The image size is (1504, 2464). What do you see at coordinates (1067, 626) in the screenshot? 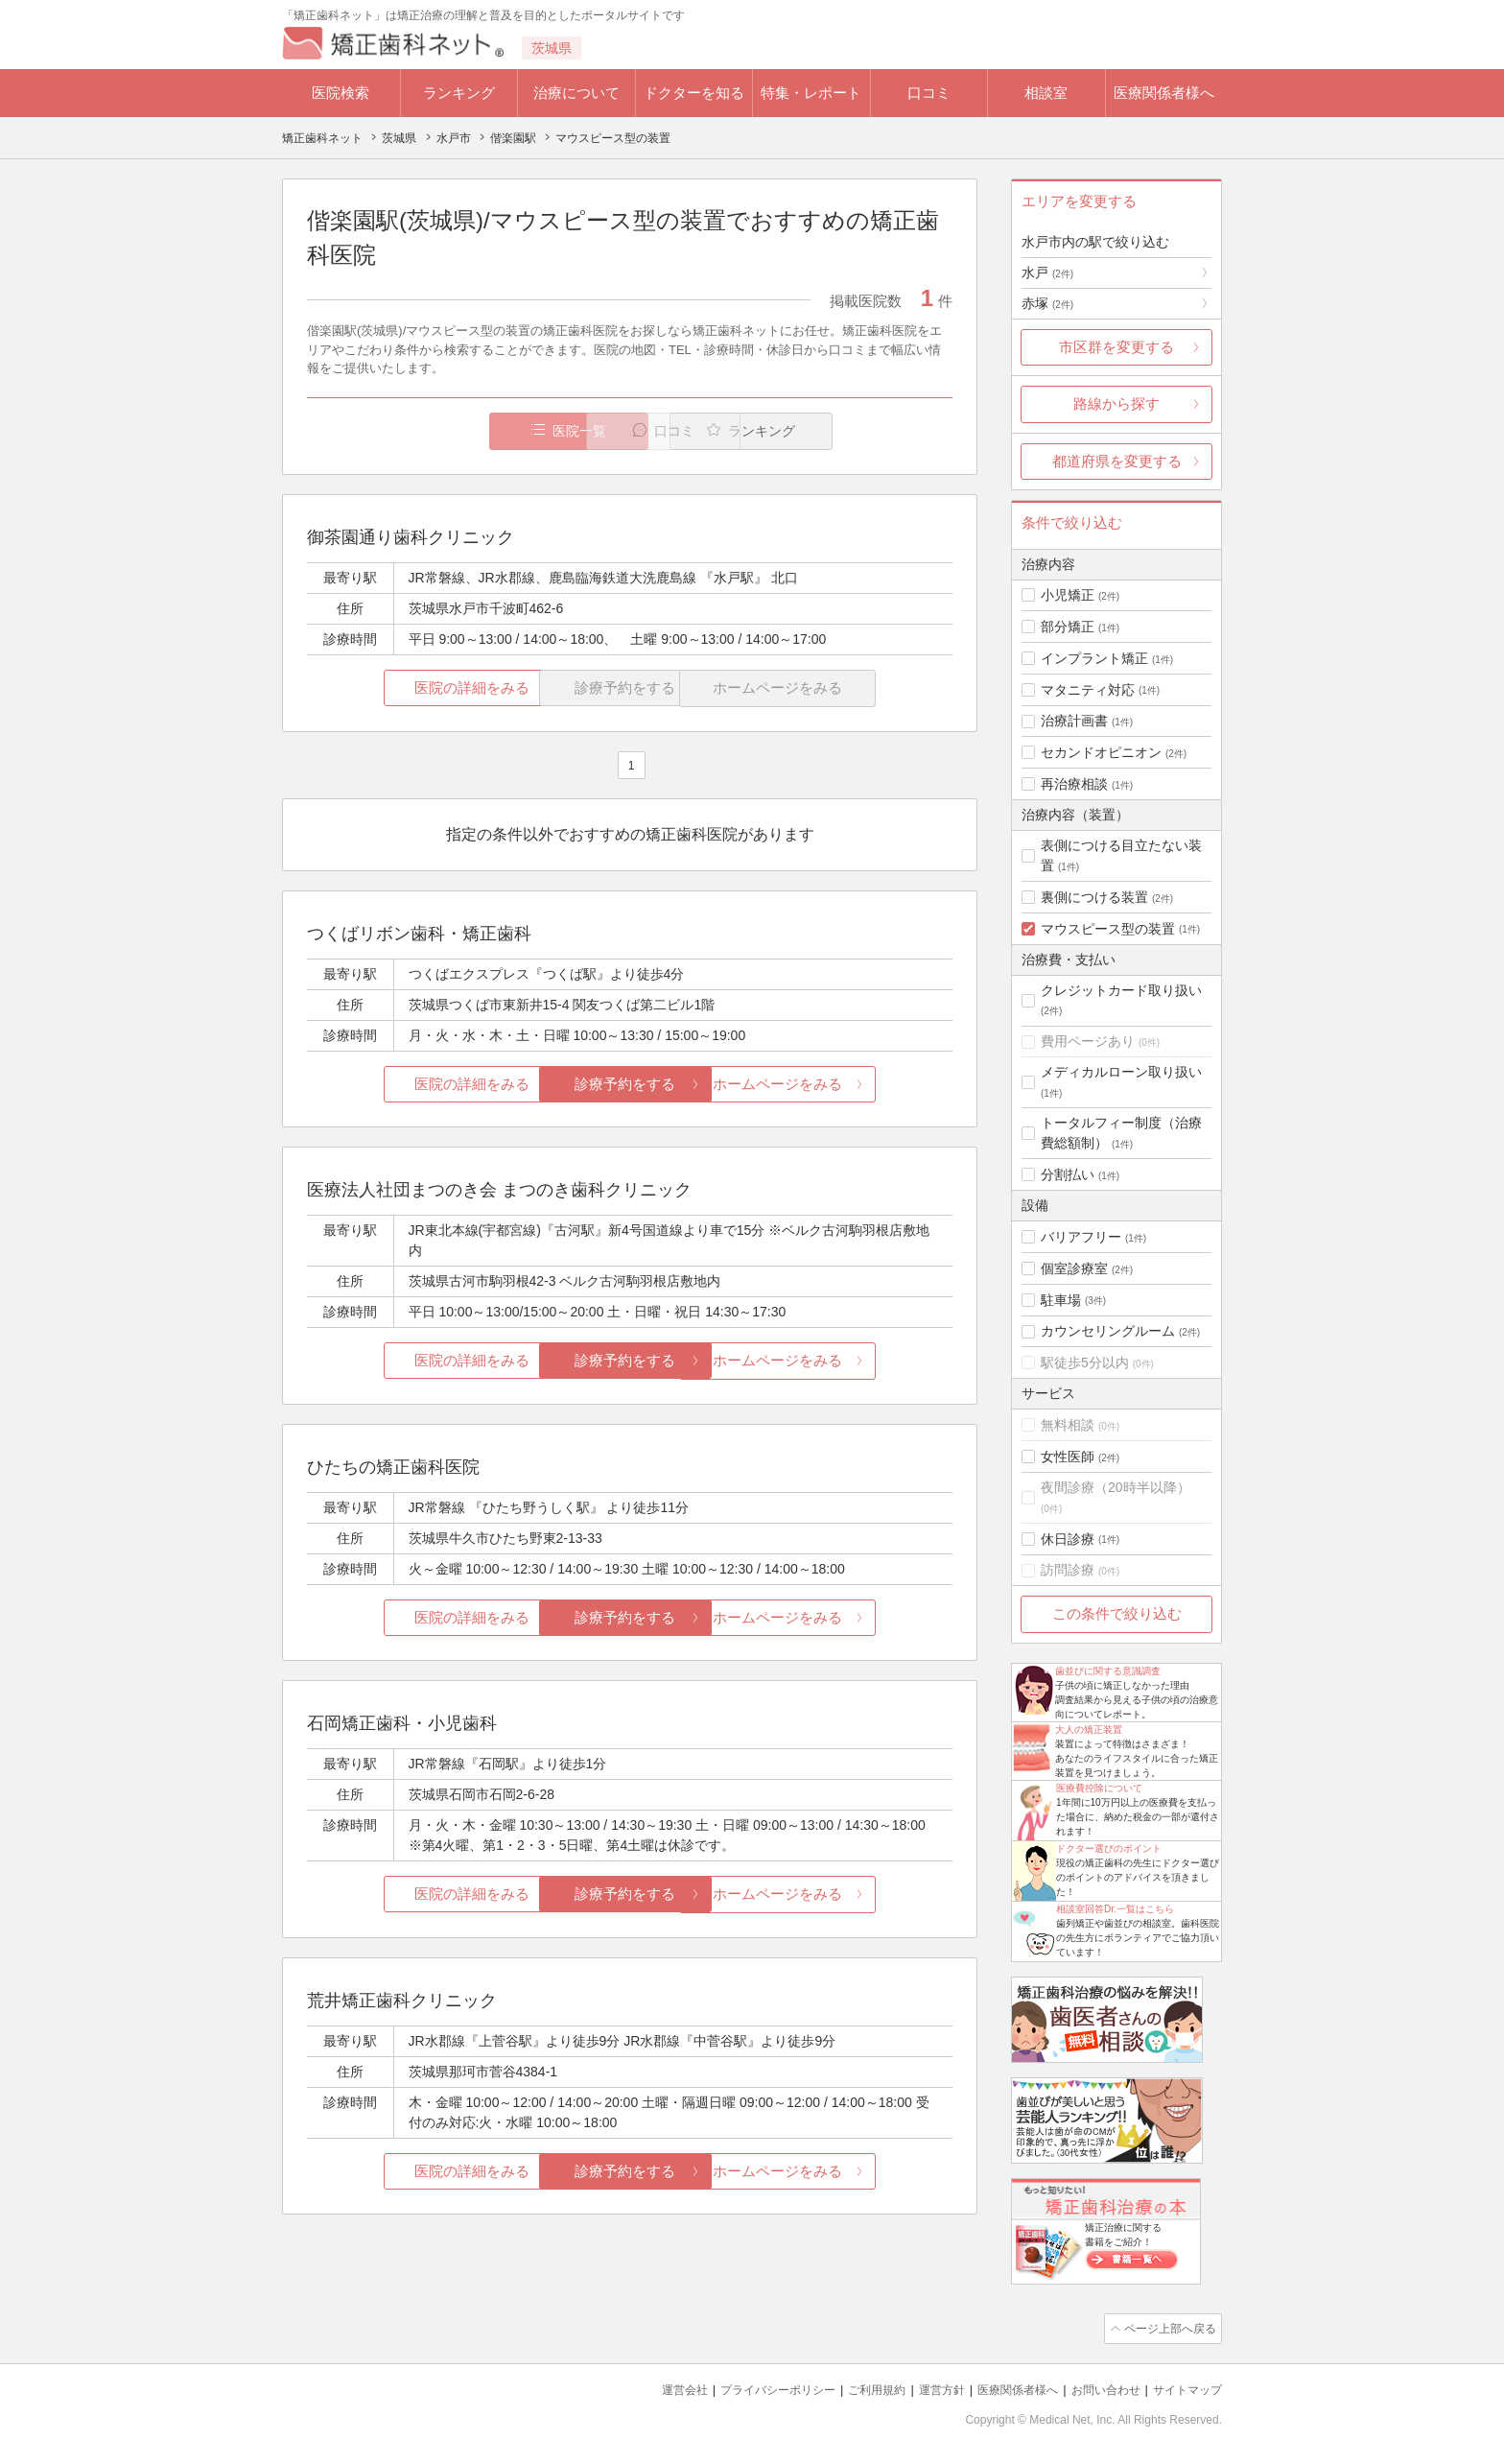
I see `部分矯正` at bounding box center [1067, 626].